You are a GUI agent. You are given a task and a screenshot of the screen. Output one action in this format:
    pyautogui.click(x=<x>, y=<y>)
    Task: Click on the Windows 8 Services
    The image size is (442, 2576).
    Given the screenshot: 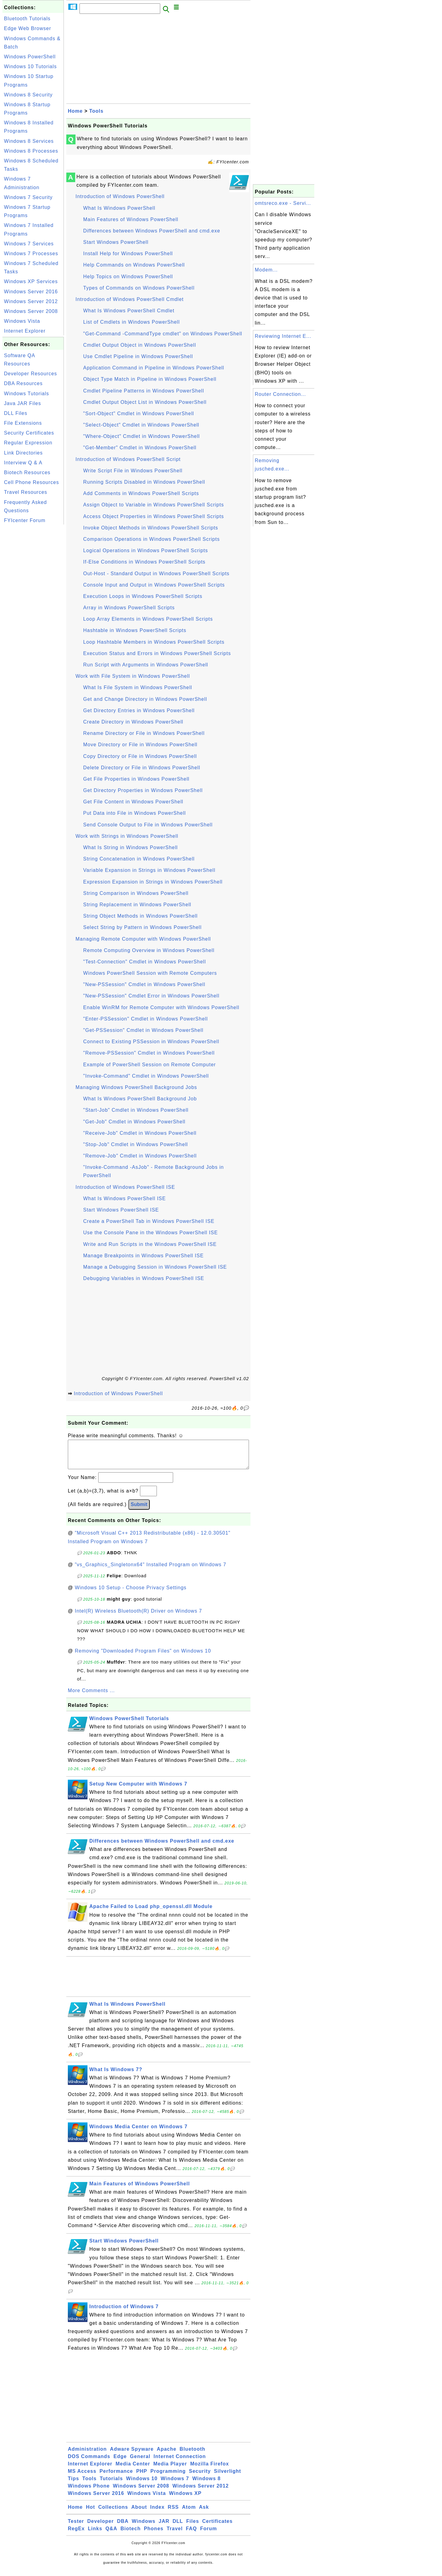 What is the action you would take?
    pyautogui.click(x=29, y=141)
    